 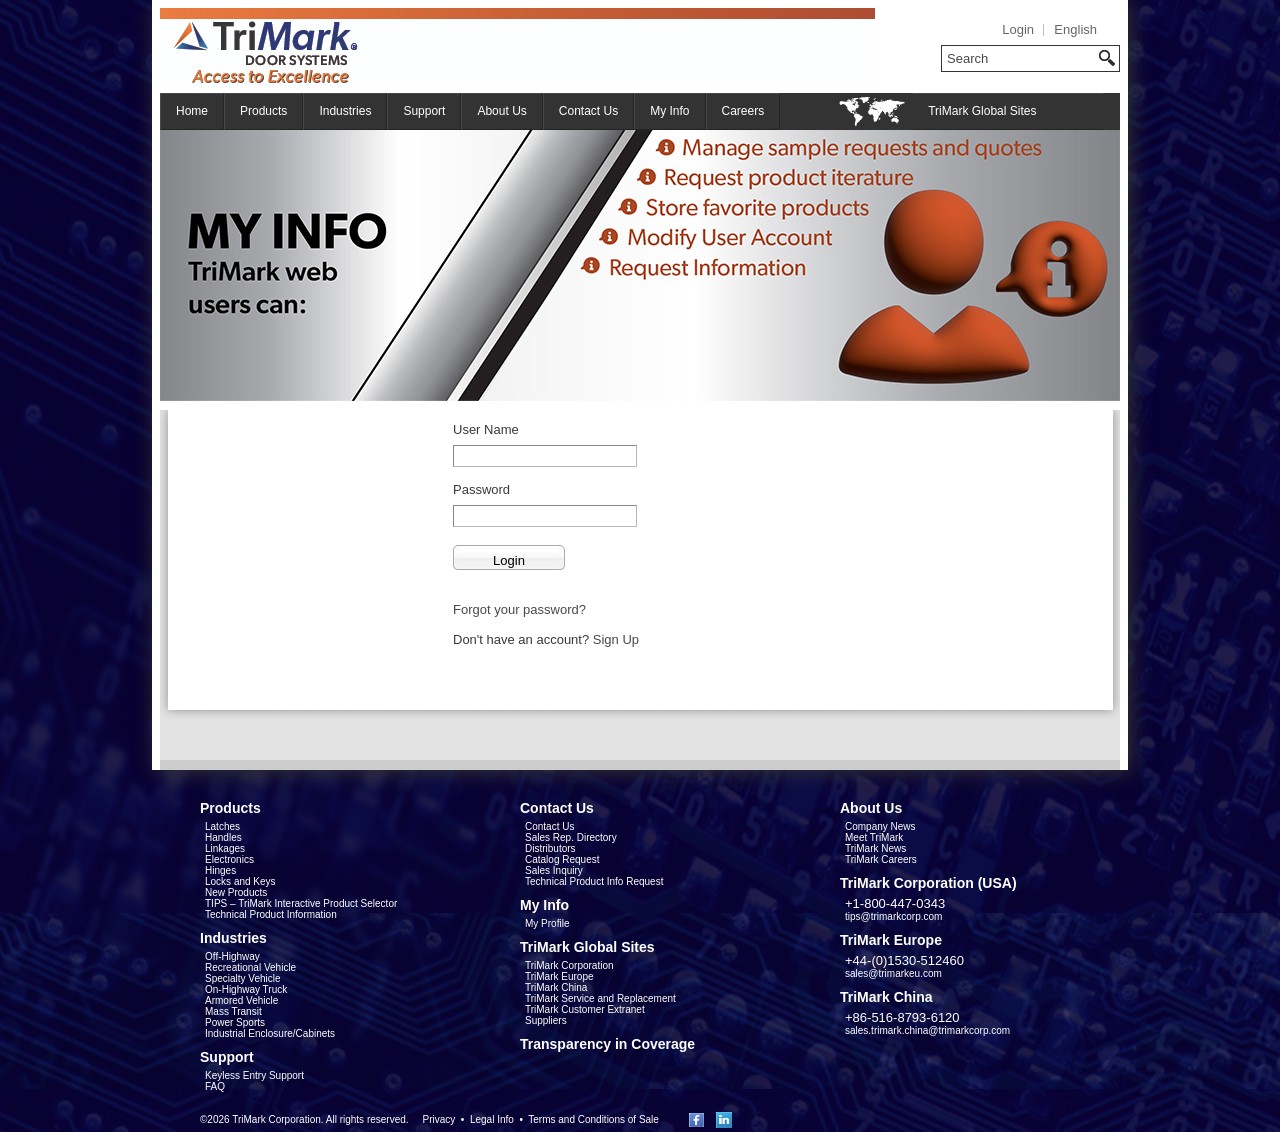 What do you see at coordinates (223, 837) in the screenshot?
I see `Handles` at bounding box center [223, 837].